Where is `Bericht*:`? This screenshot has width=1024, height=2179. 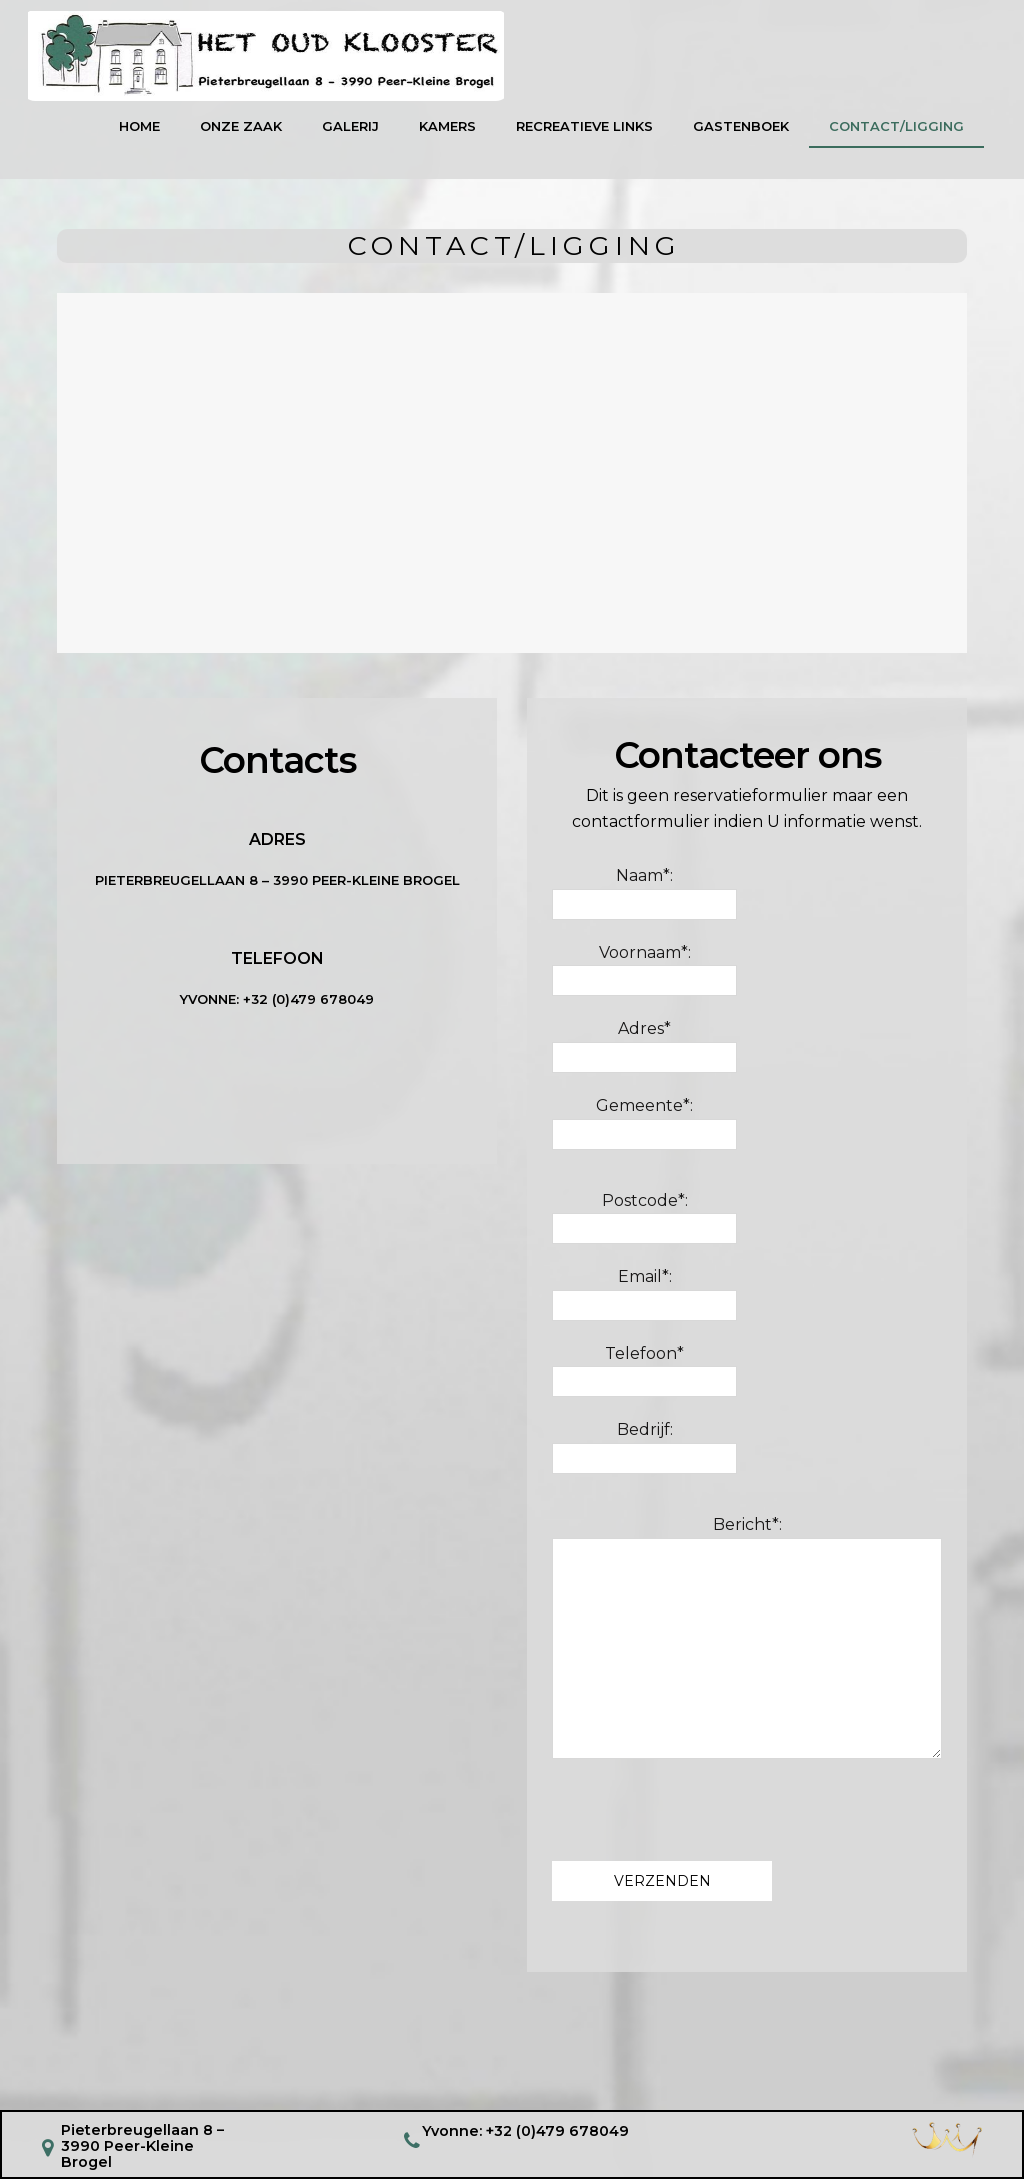
Bericht*: is located at coordinates (747, 1645).